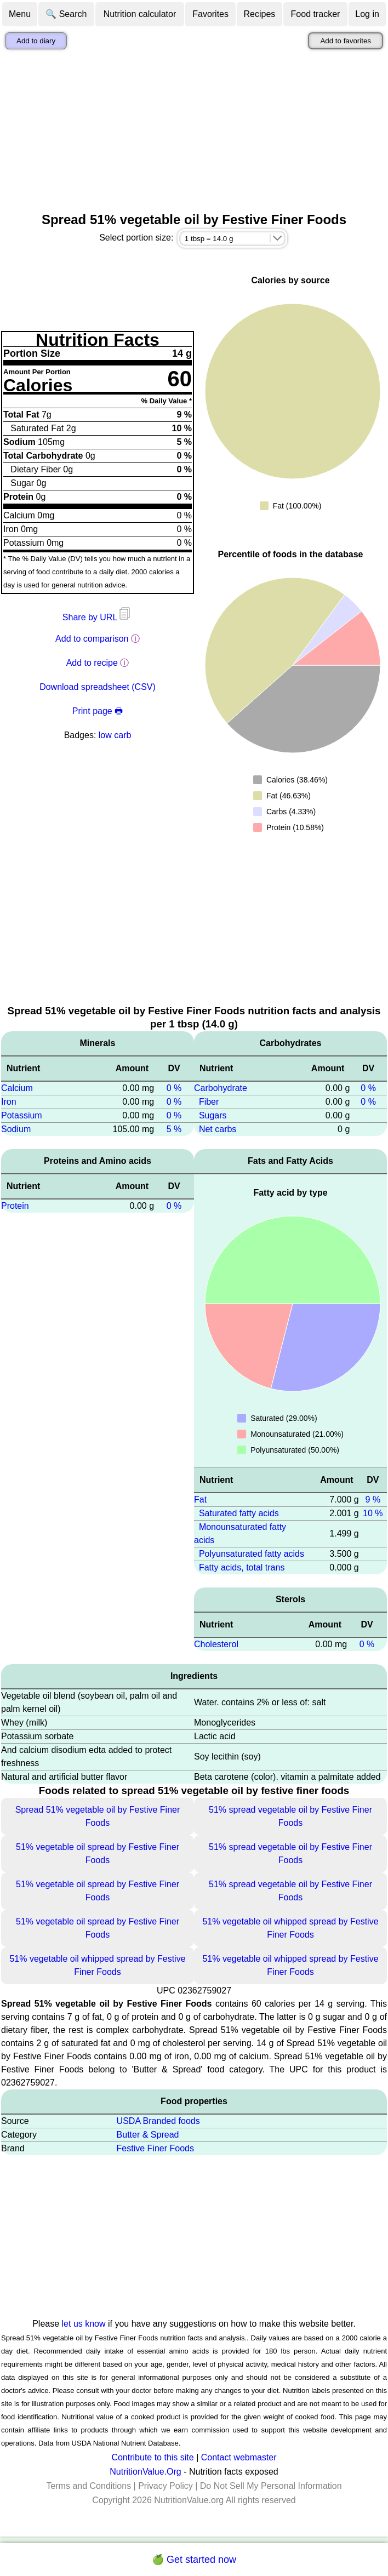 This screenshot has width=388, height=2576. Describe the element at coordinates (16, 1129) in the screenshot. I see `Sodium` at that location.